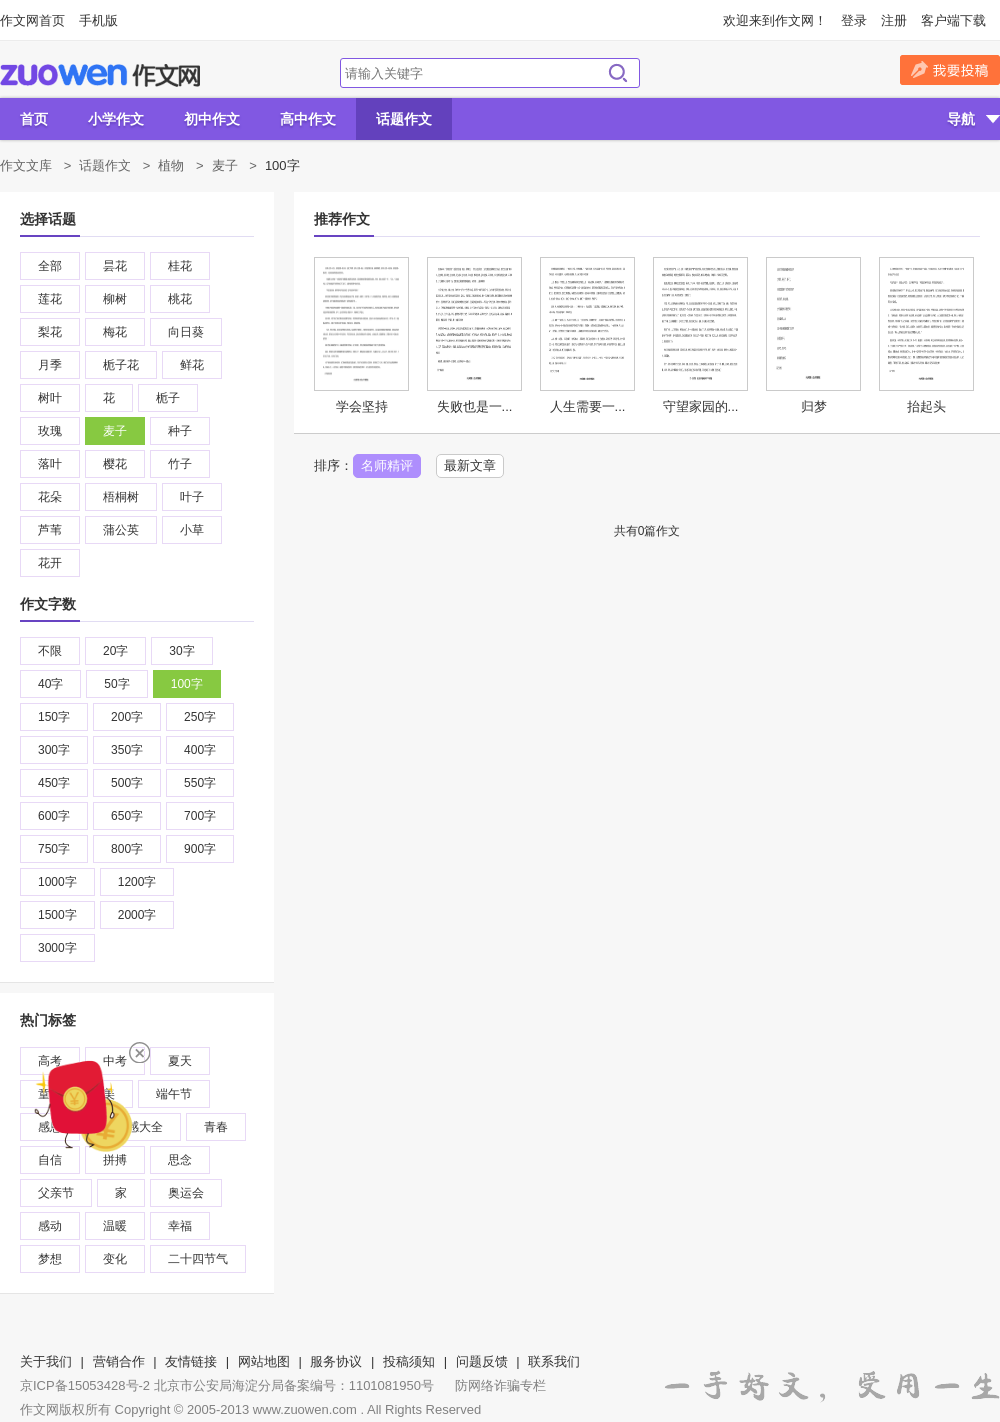 This screenshot has height=1422, width=1000. What do you see at coordinates (50, 266) in the screenshot?
I see `全部` at bounding box center [50, 266].